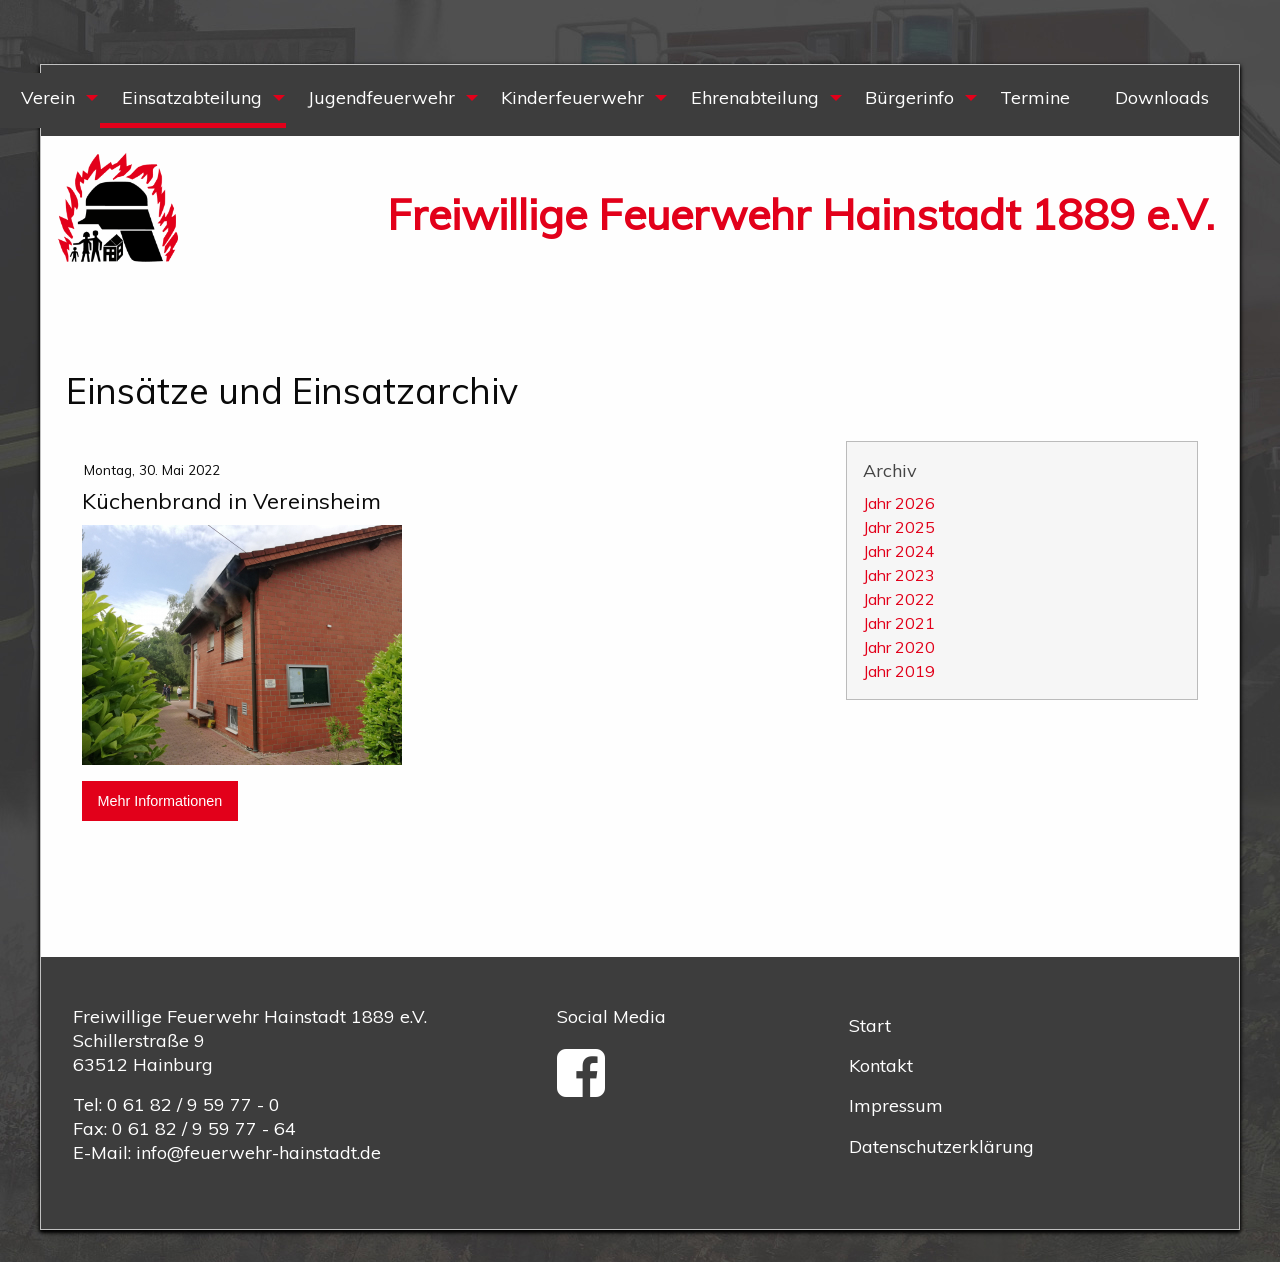 The width and height of the screenshot is (1280, 1262). Describe the element at coordinates (899, 575) in the screenshot. I see `Jahr 2023` at that location.